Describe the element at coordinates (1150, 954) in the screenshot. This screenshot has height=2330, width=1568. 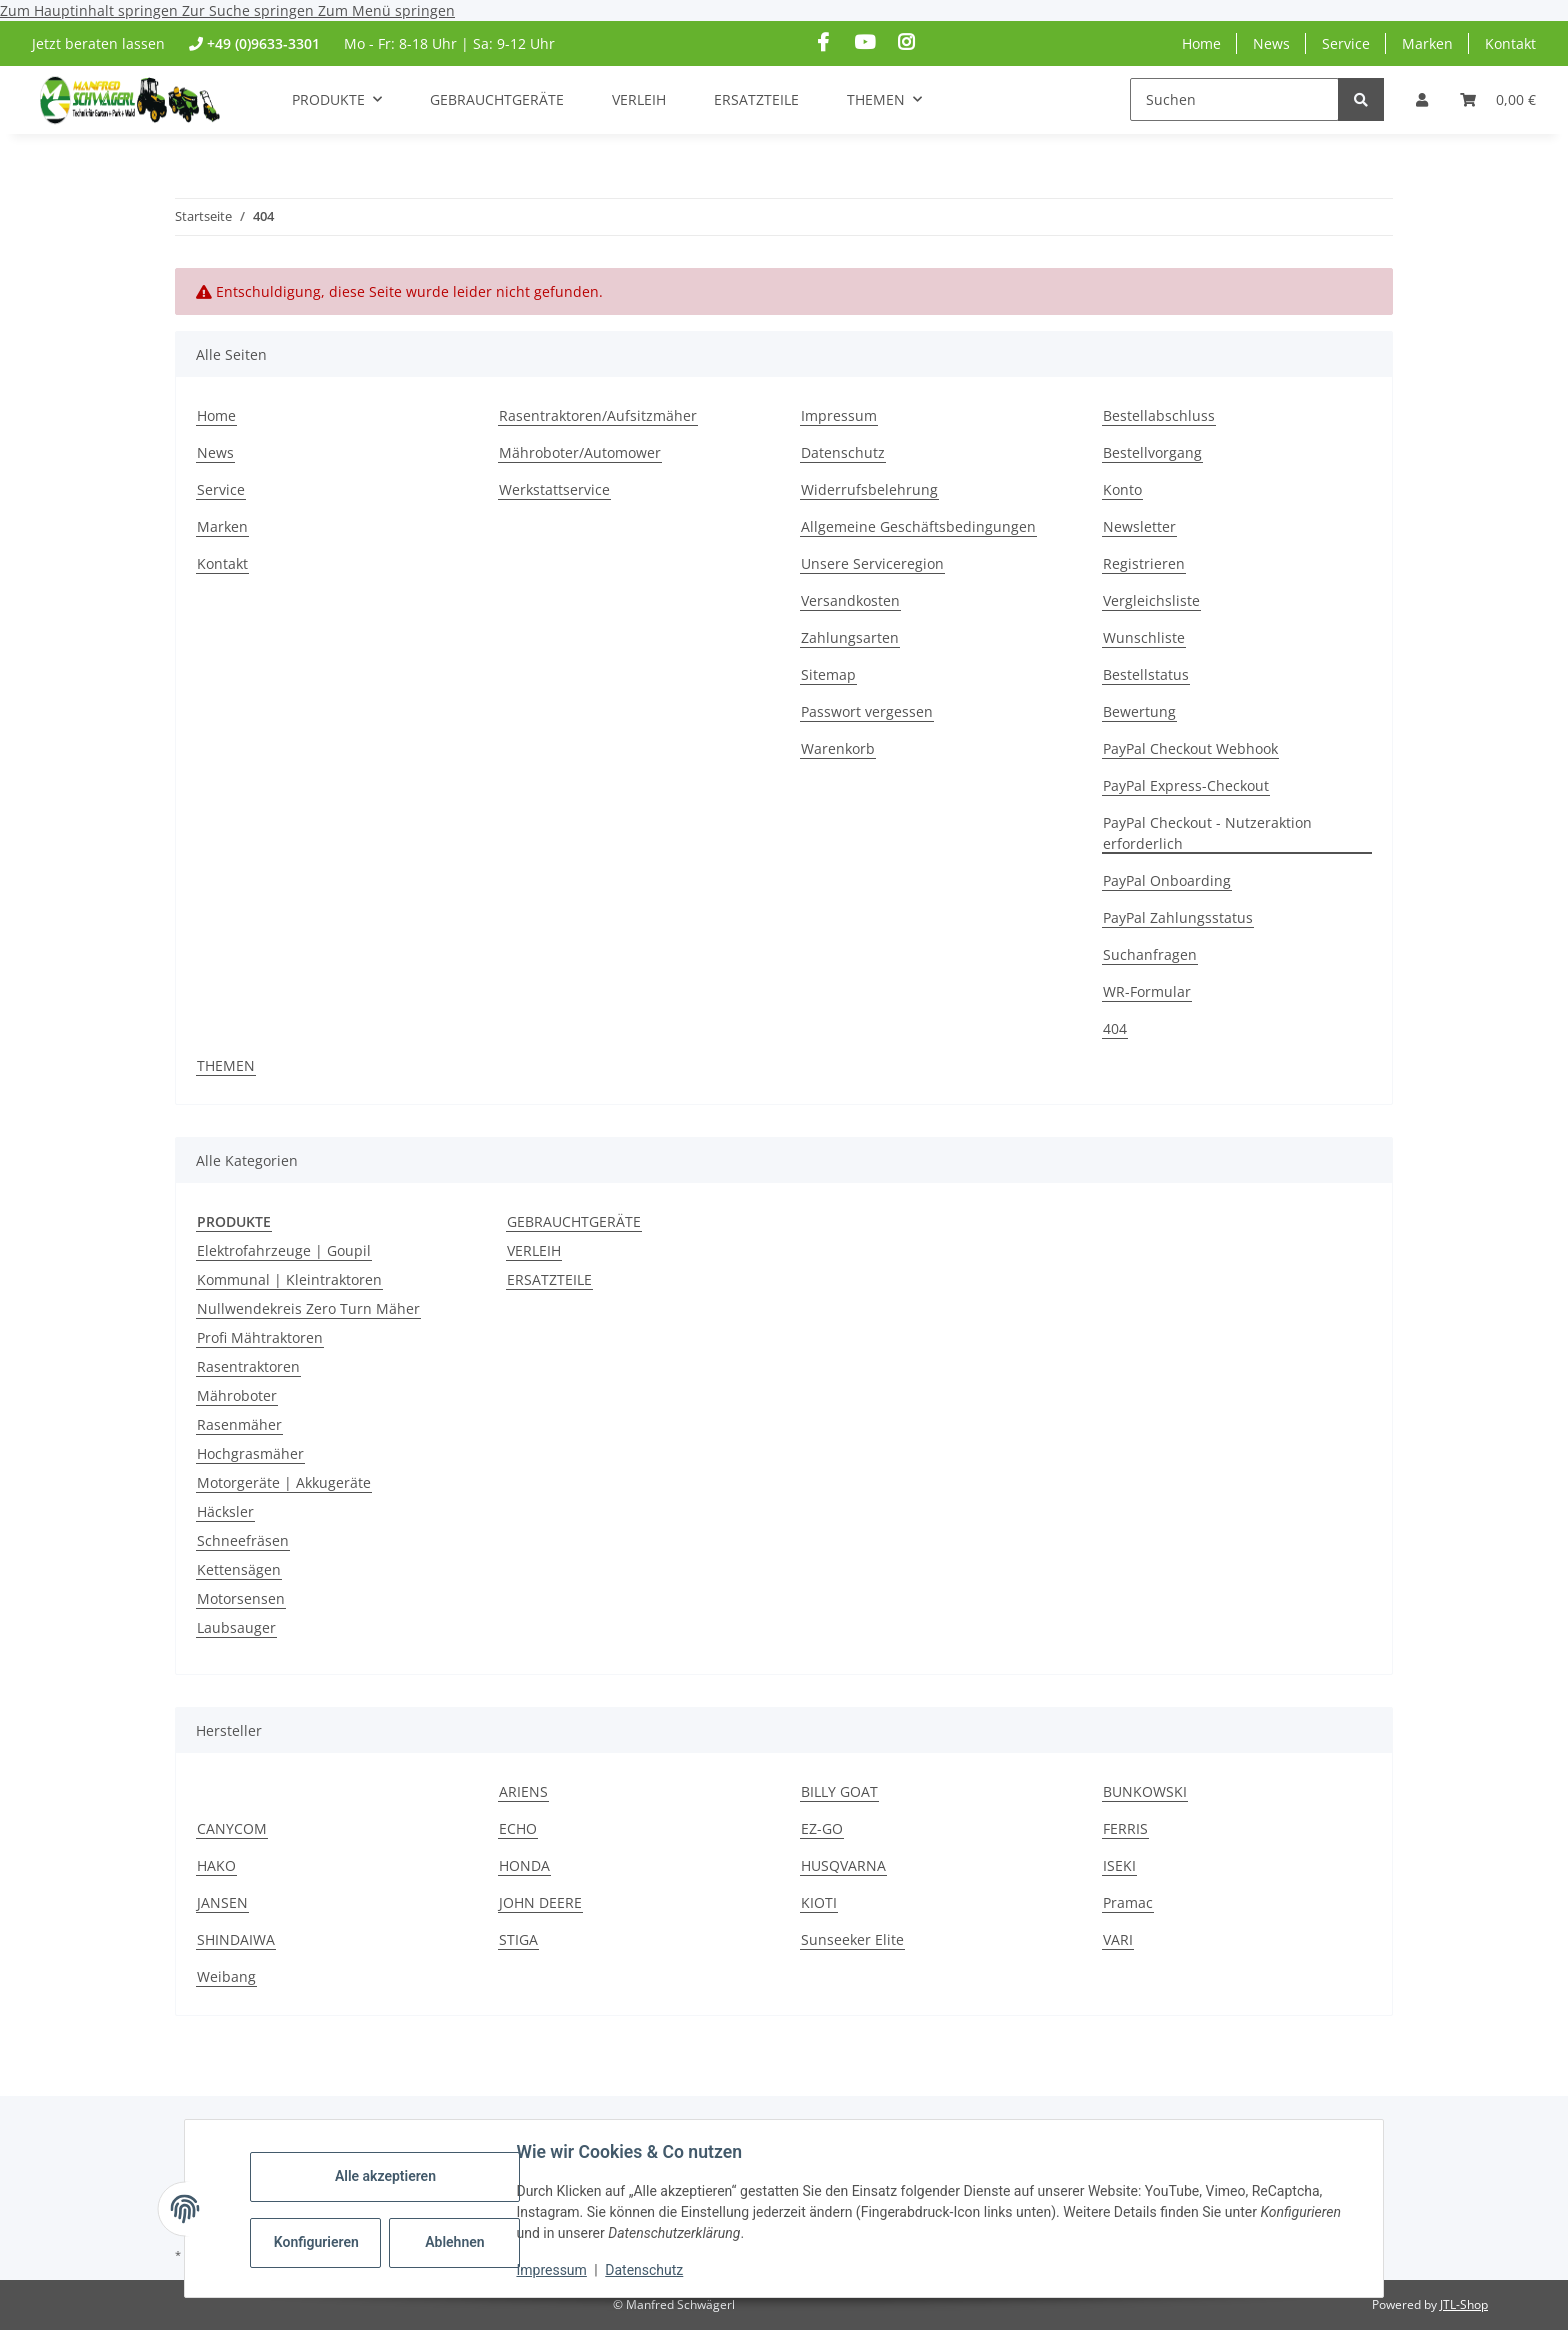
I see `Suchanfragen` at that location.